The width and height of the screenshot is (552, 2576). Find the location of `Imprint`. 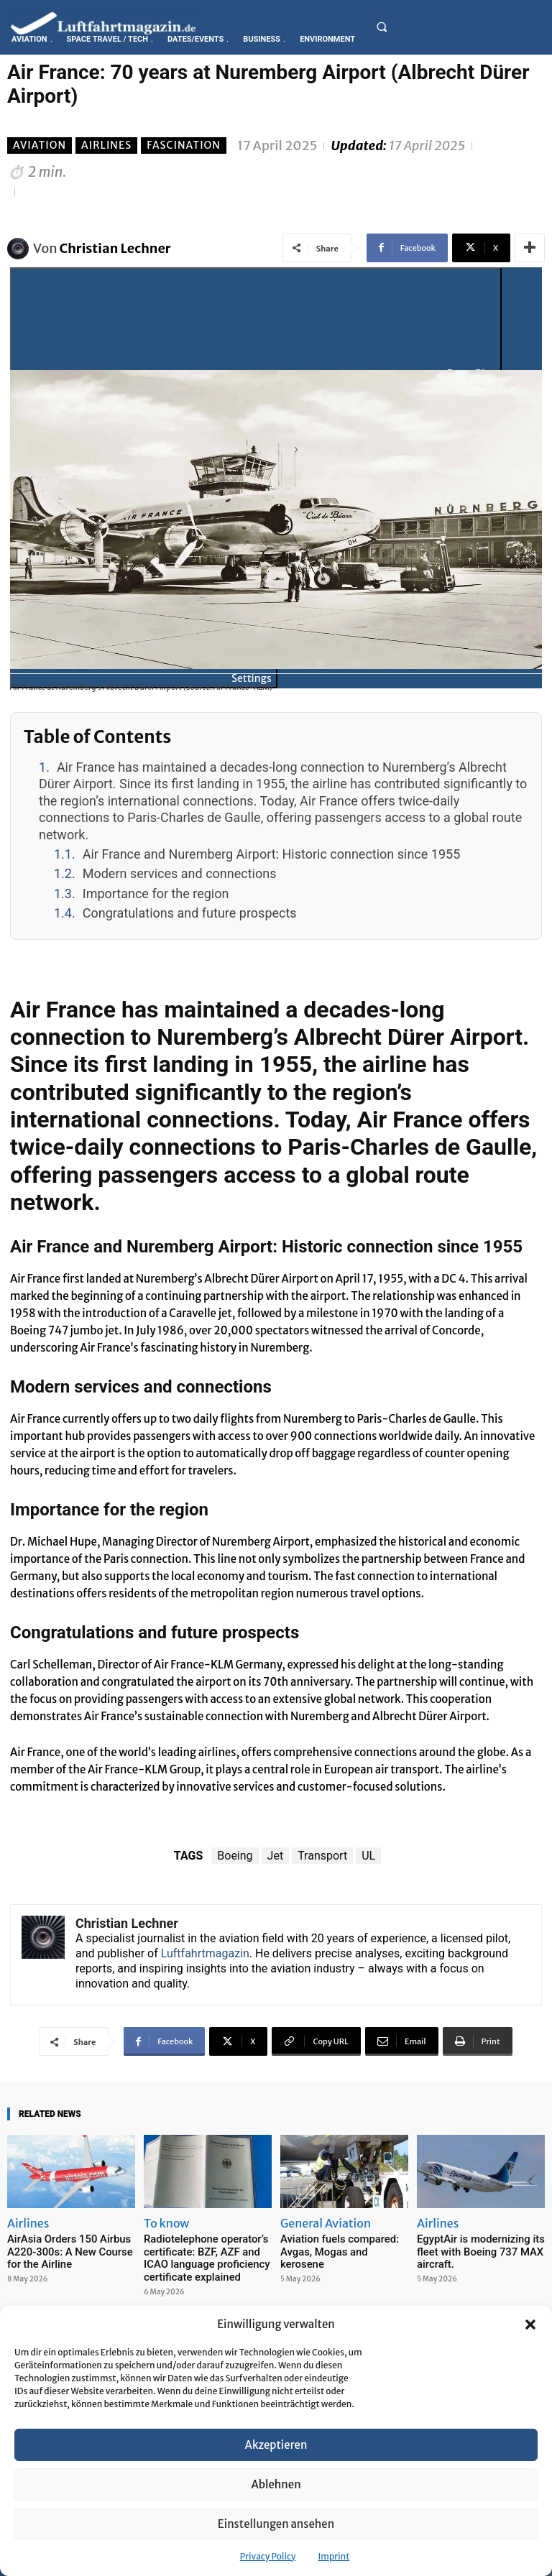

Imprint is located at coordinates (333, 2556).